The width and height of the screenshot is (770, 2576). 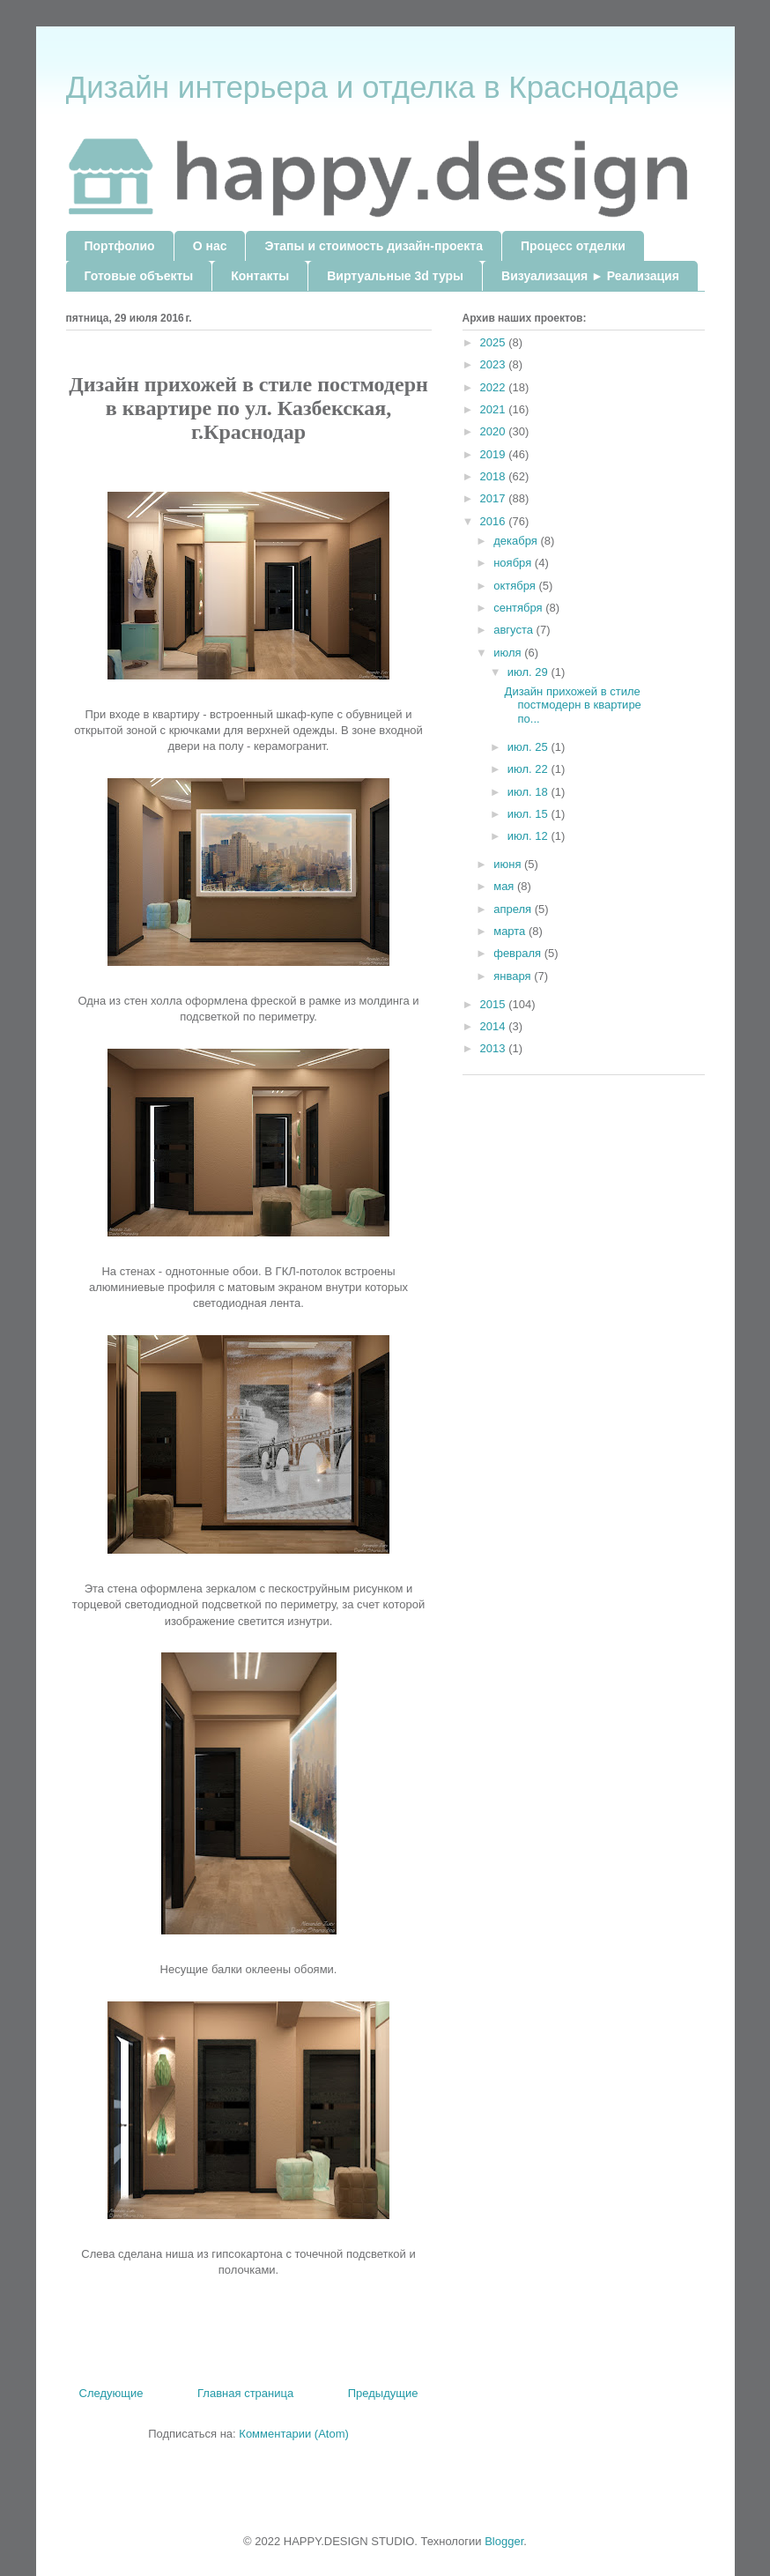 What do you see at coordinates (372, 87) in the screenshot?
I see `Дизайн интерьера и отделка в Краснодаре` at bounding box center [372, 87].